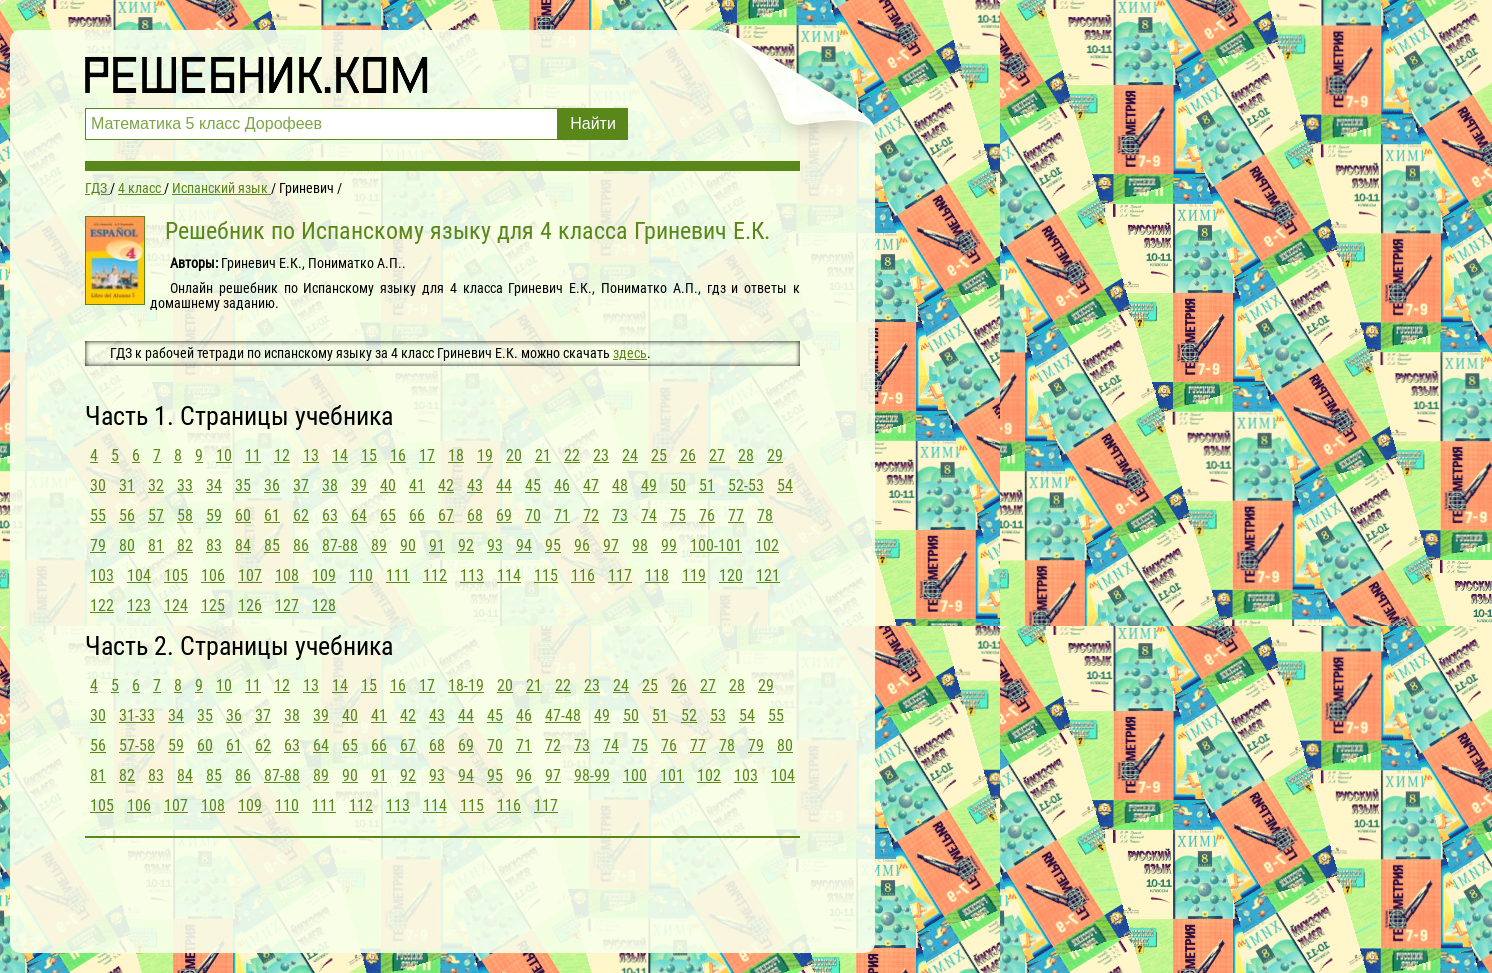 This screenshot has height=973, width=1492. I want to click on 122, so click(102, 605).